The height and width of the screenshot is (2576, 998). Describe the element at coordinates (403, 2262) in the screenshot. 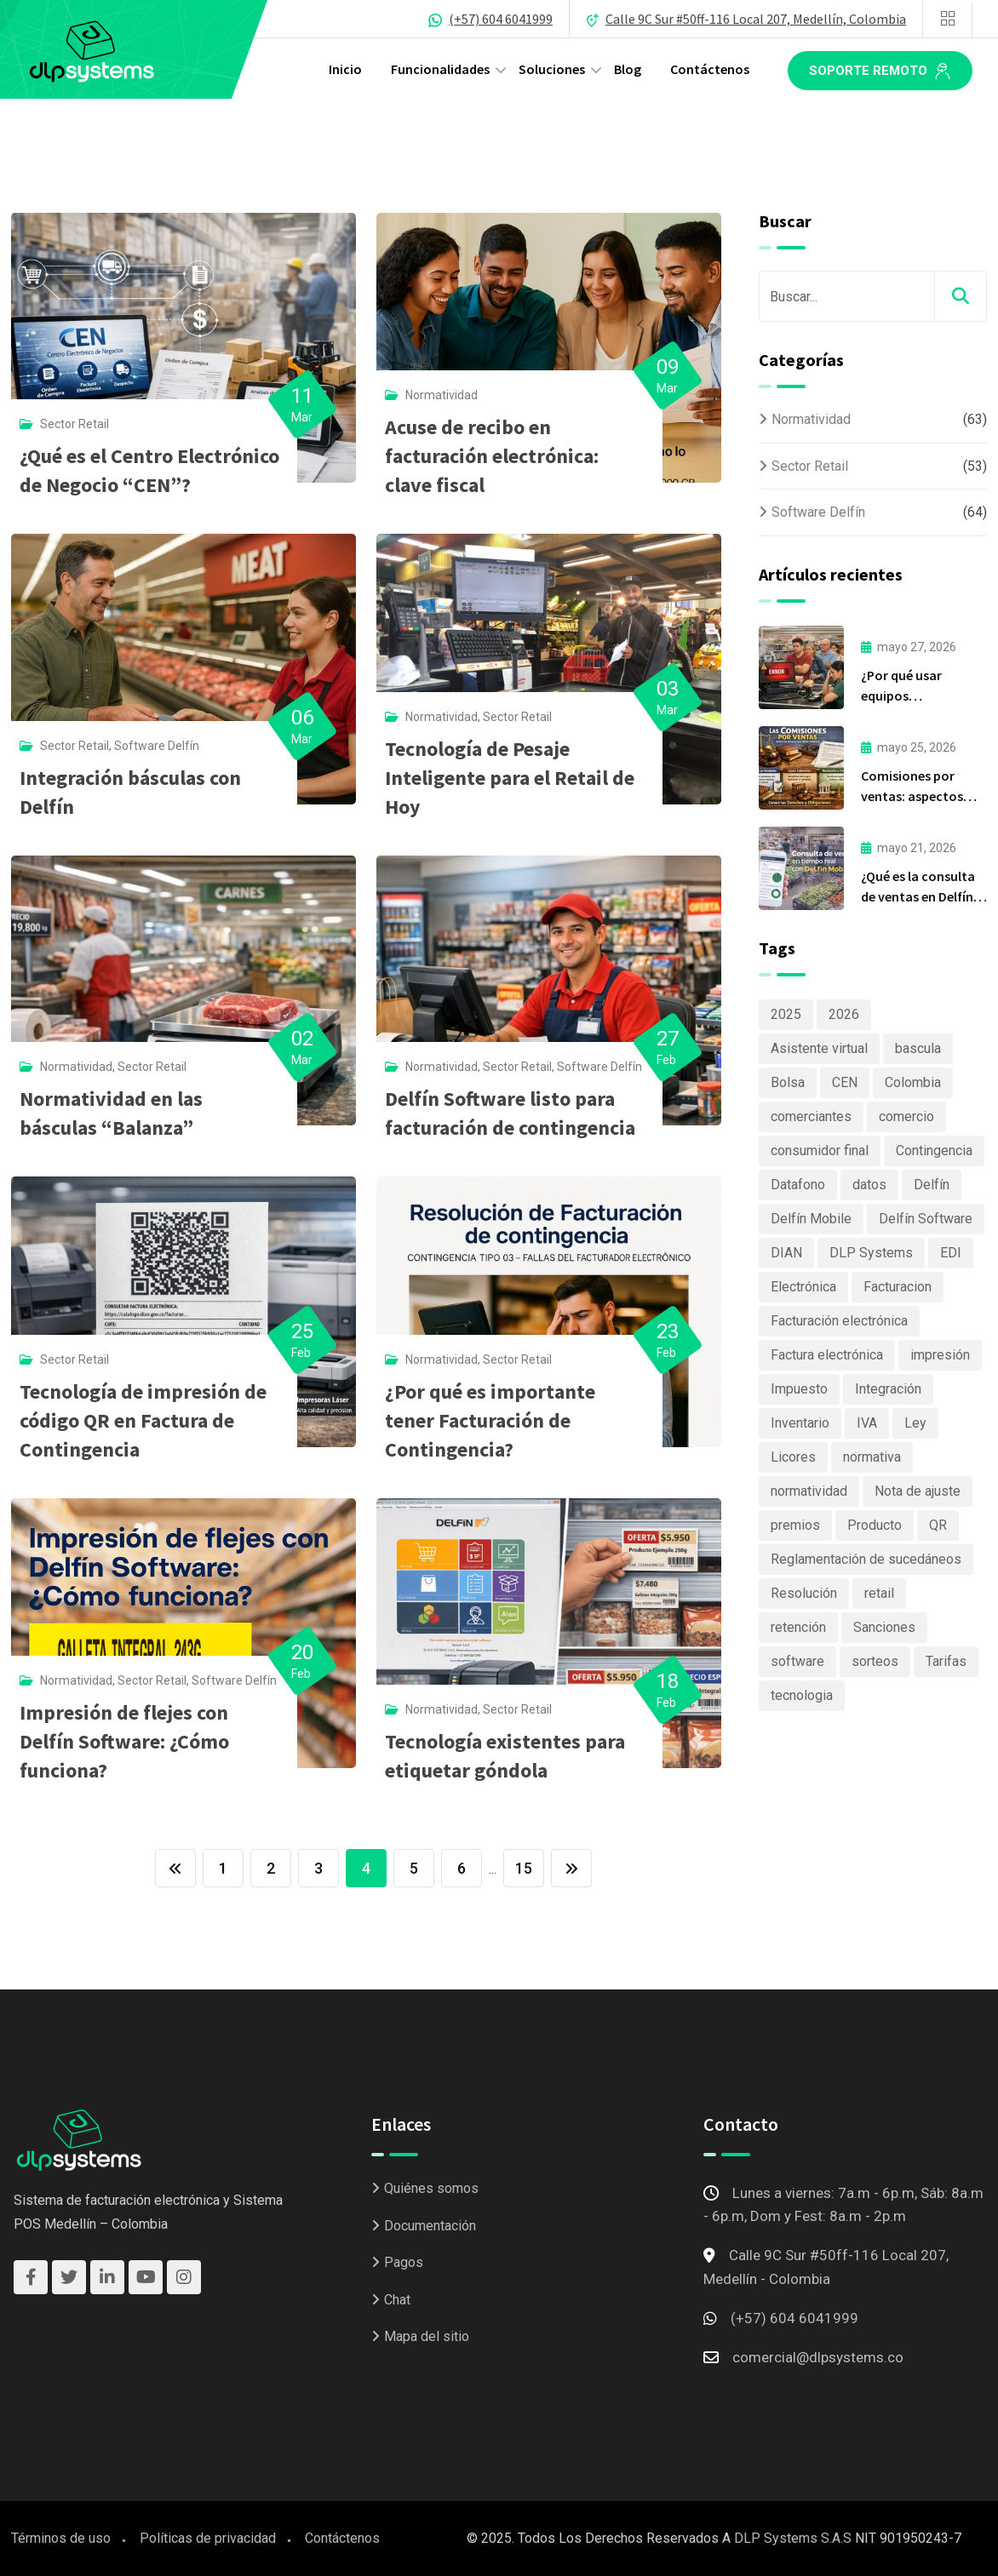

I see `Pagos` at that location.